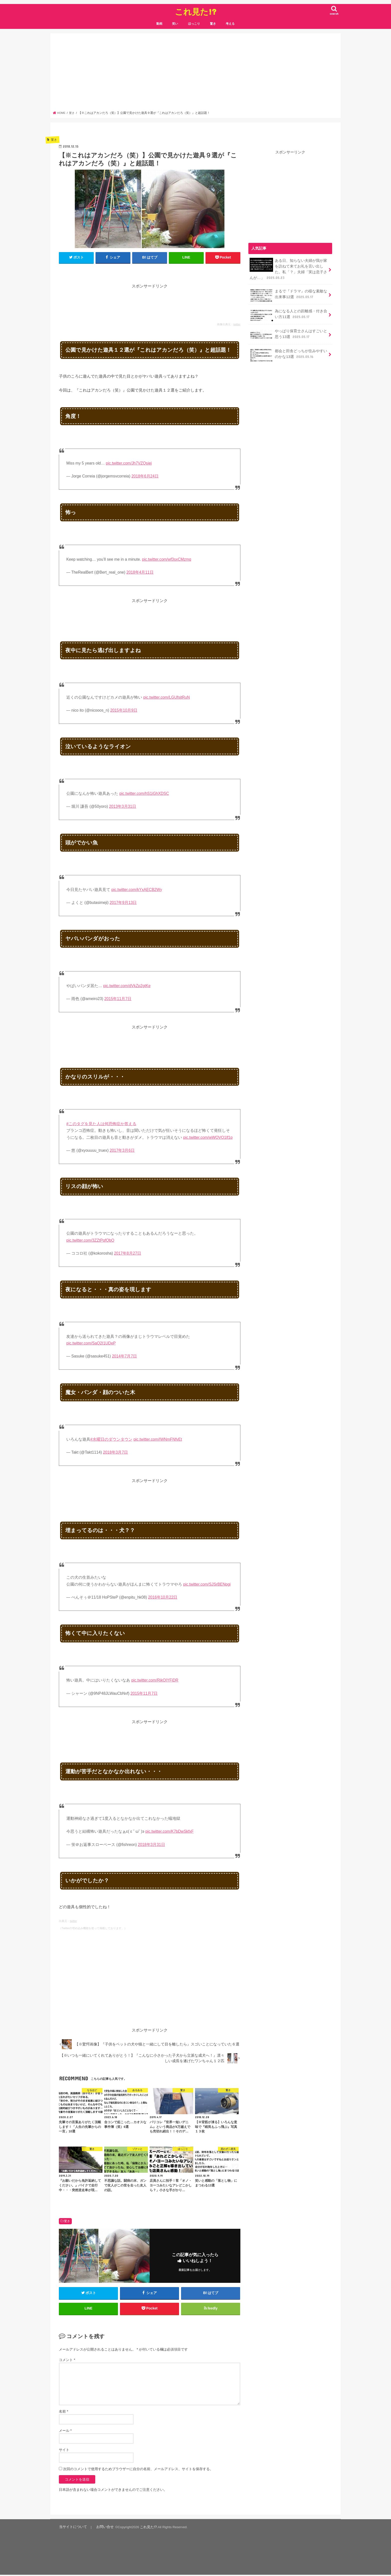 The width and height of the screenshot is (391, 2576). Describe the element at coordinates (236, 324) in the screenshot. I see `twitter` at that location.